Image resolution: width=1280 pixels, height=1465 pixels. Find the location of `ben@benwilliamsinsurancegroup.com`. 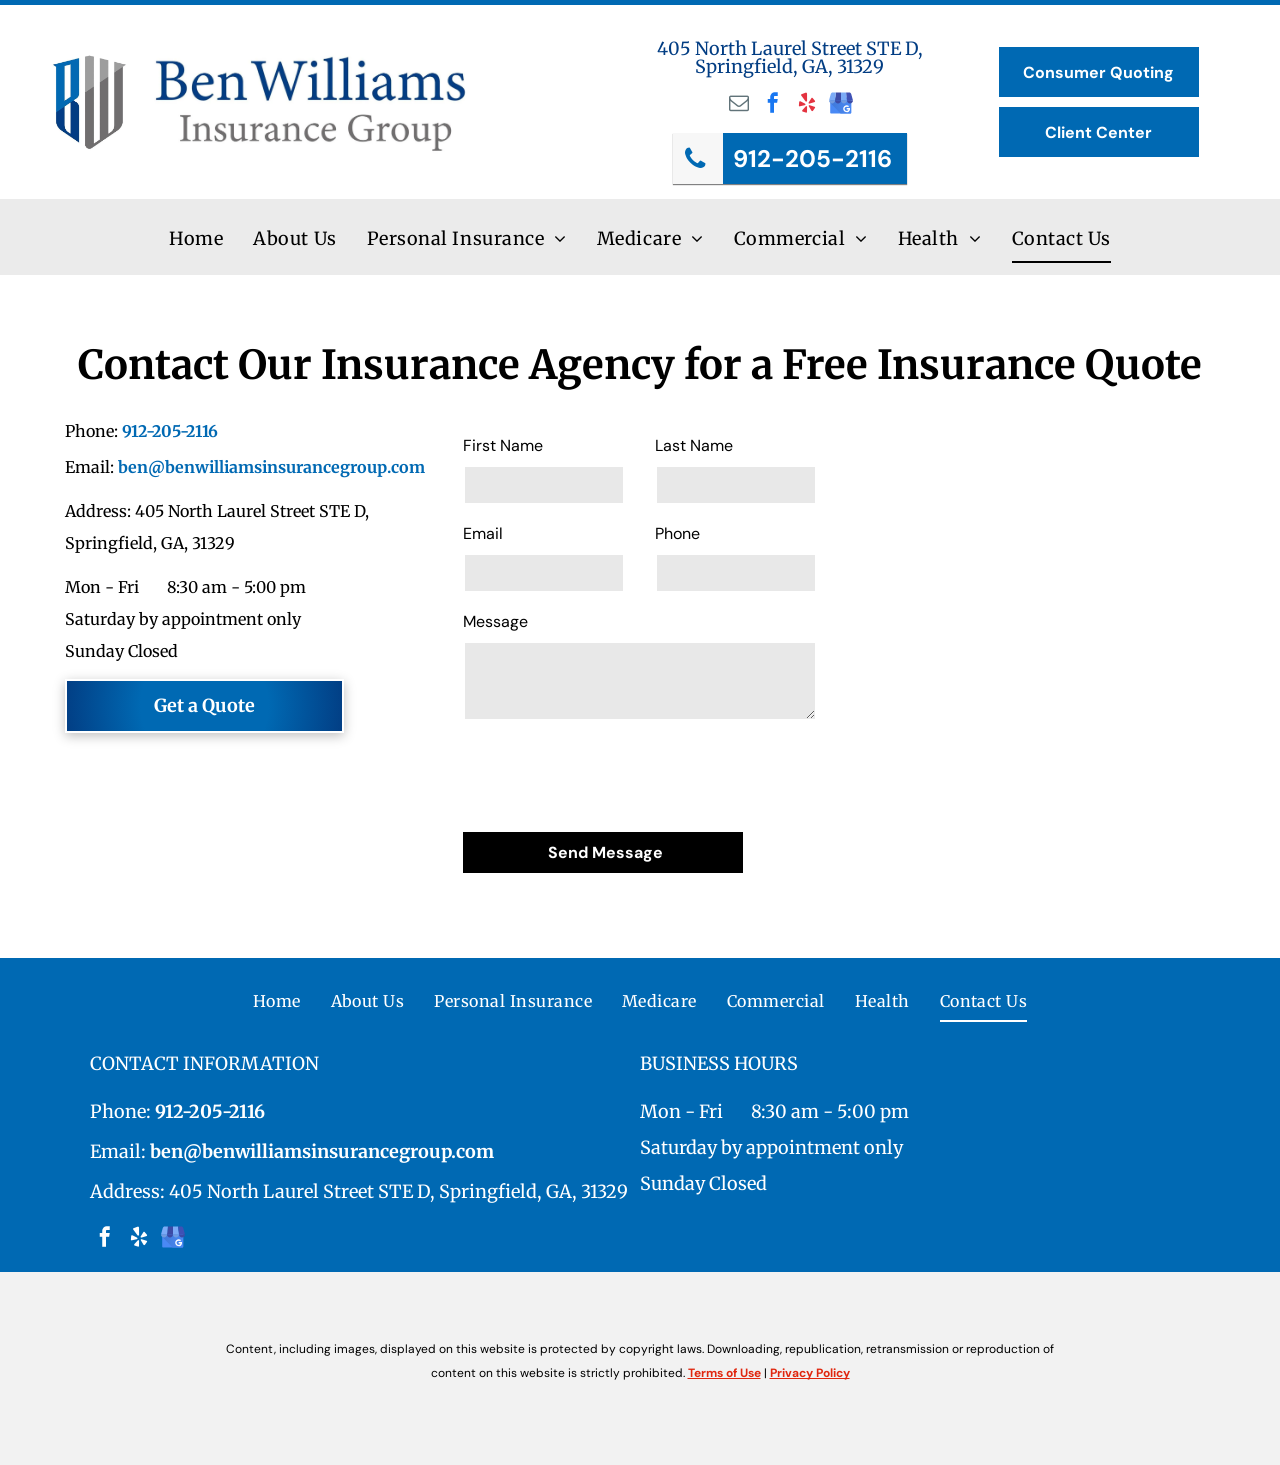

ben@benwilliamsinsurancegroup.com is located at coordinates (271, 467).